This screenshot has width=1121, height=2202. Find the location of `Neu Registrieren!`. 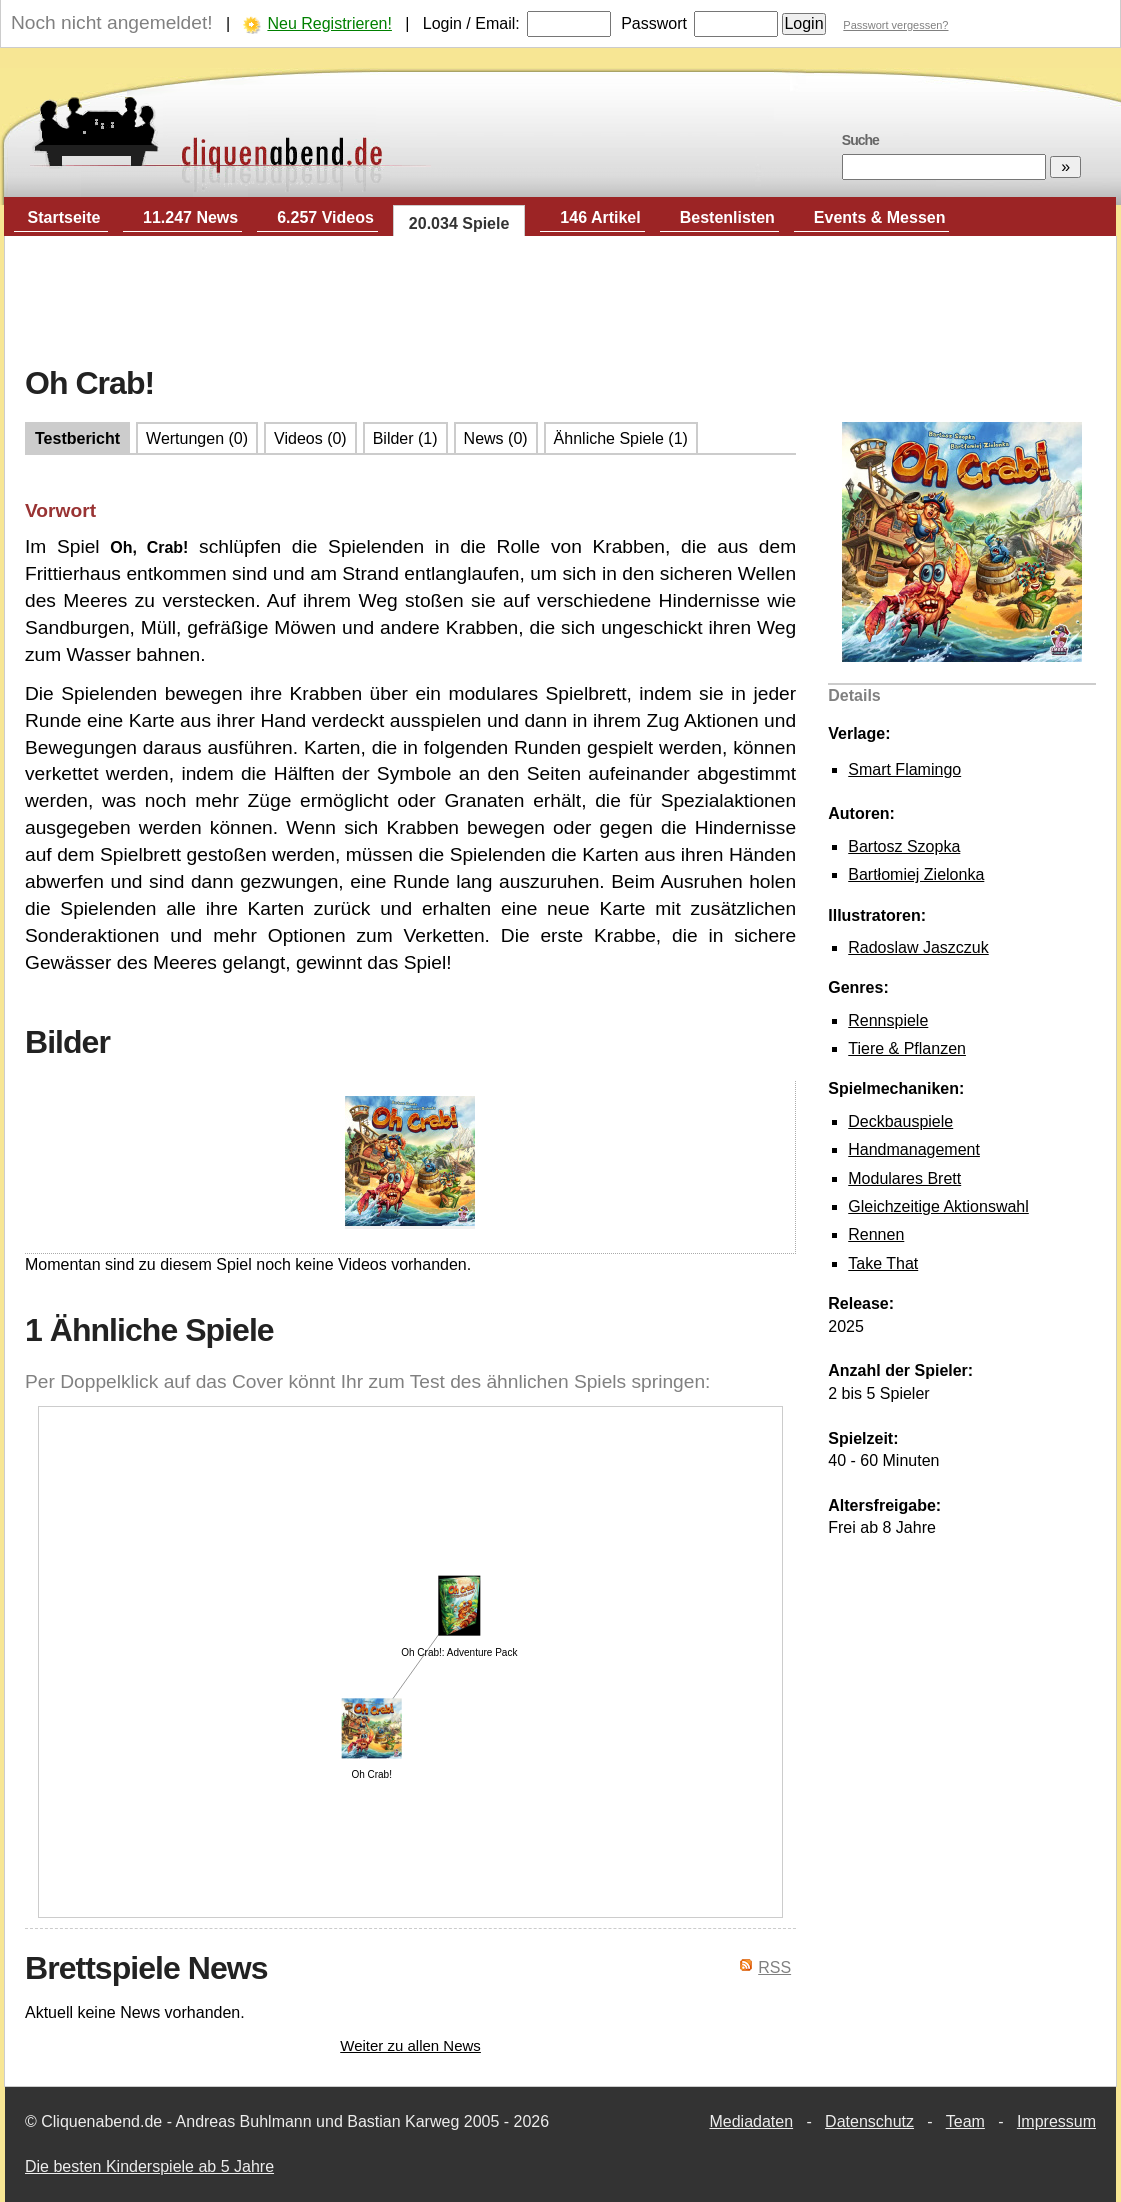

Neu Registrieren! is located at coordinates (329, 23).